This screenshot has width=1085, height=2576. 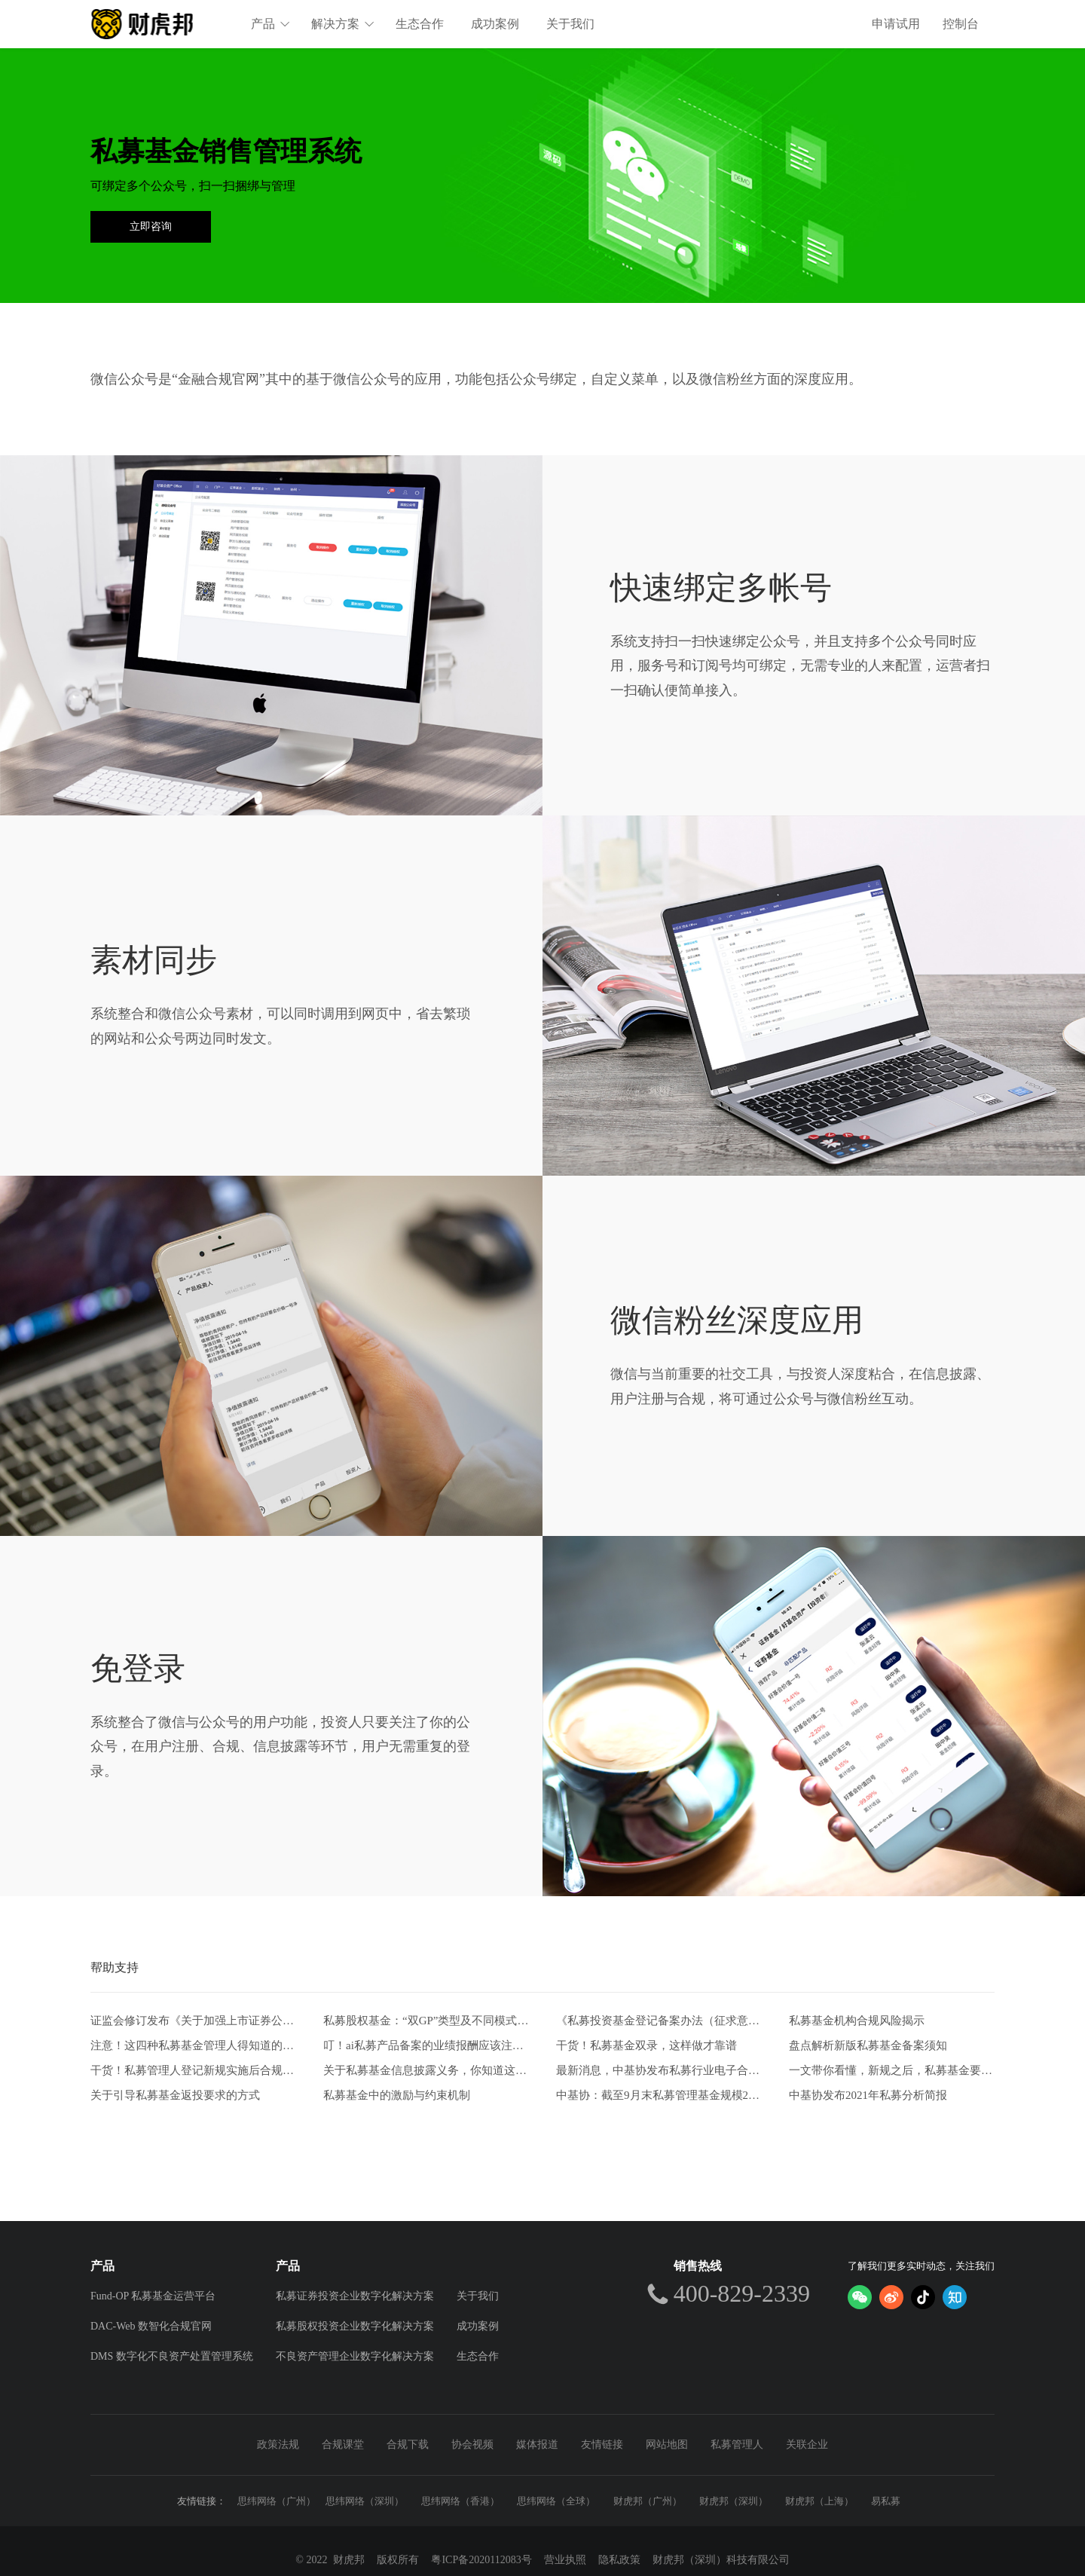 I want to click on 协会视频, so click(x=472, y=2444).